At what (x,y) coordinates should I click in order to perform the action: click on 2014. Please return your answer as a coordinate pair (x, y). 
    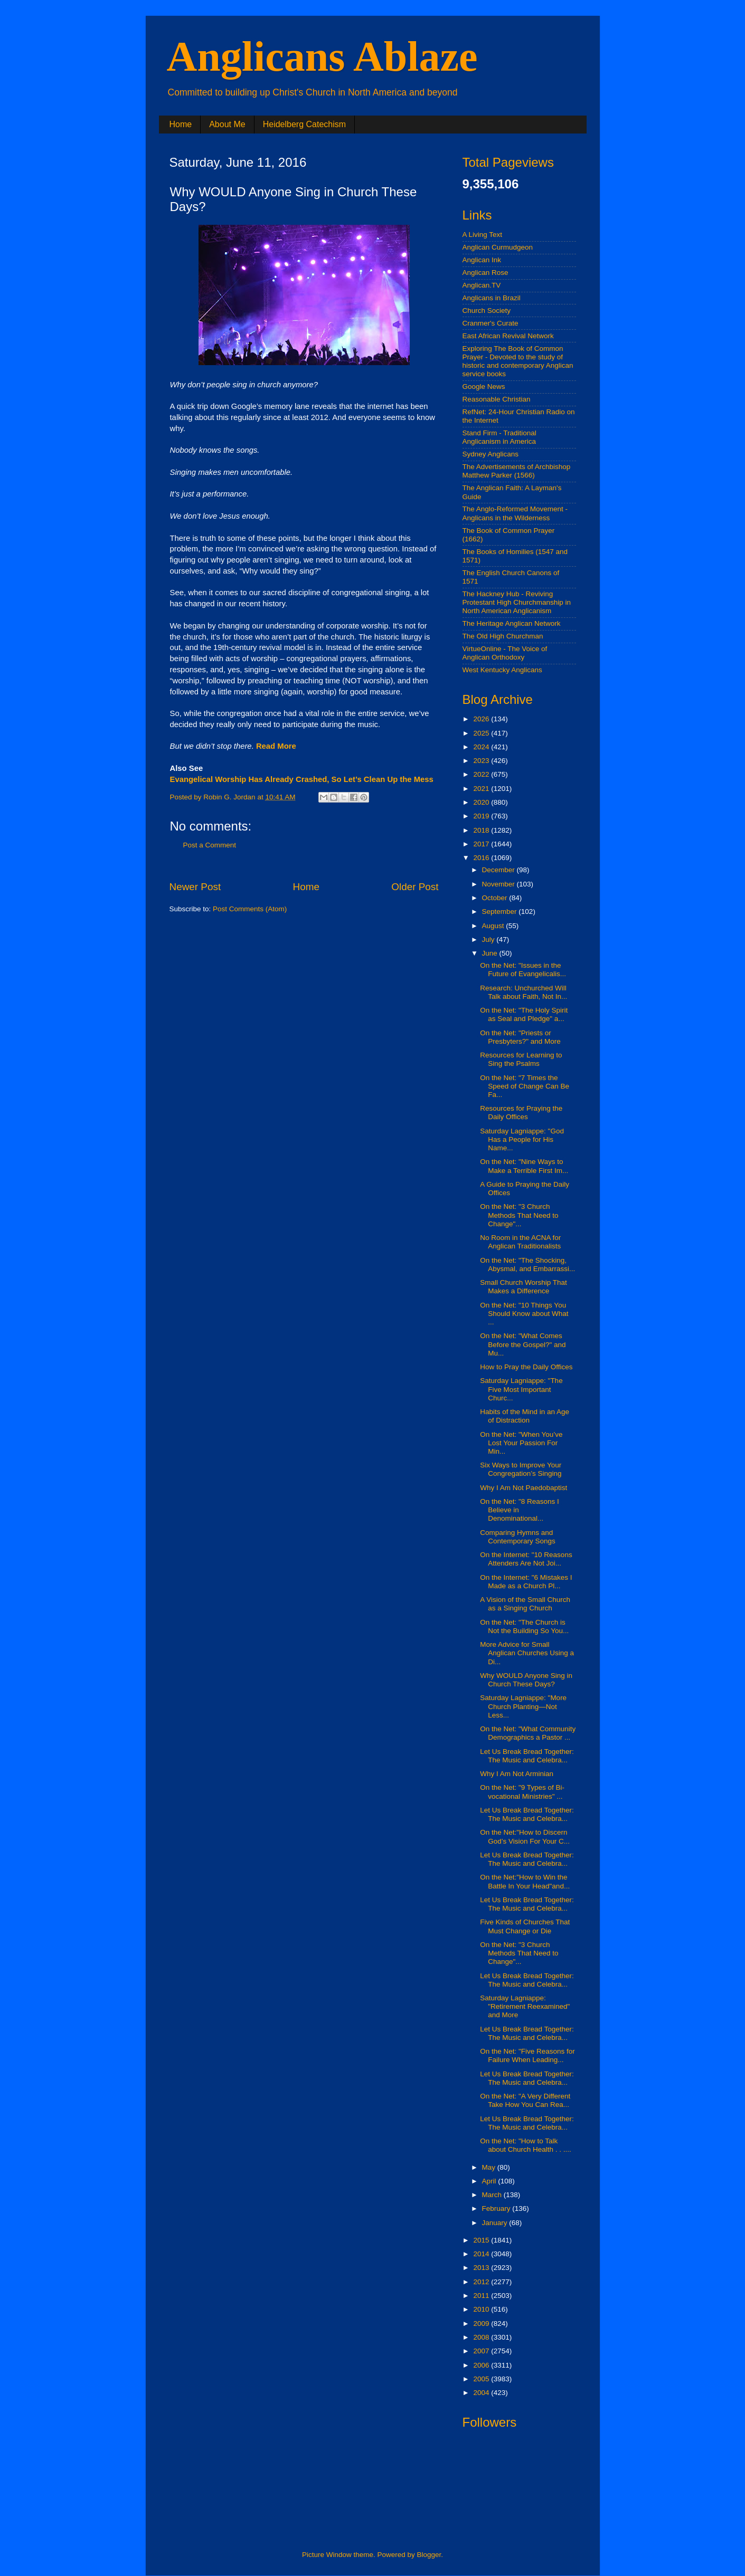
    Looking at the image, I should click on (482, 2254).